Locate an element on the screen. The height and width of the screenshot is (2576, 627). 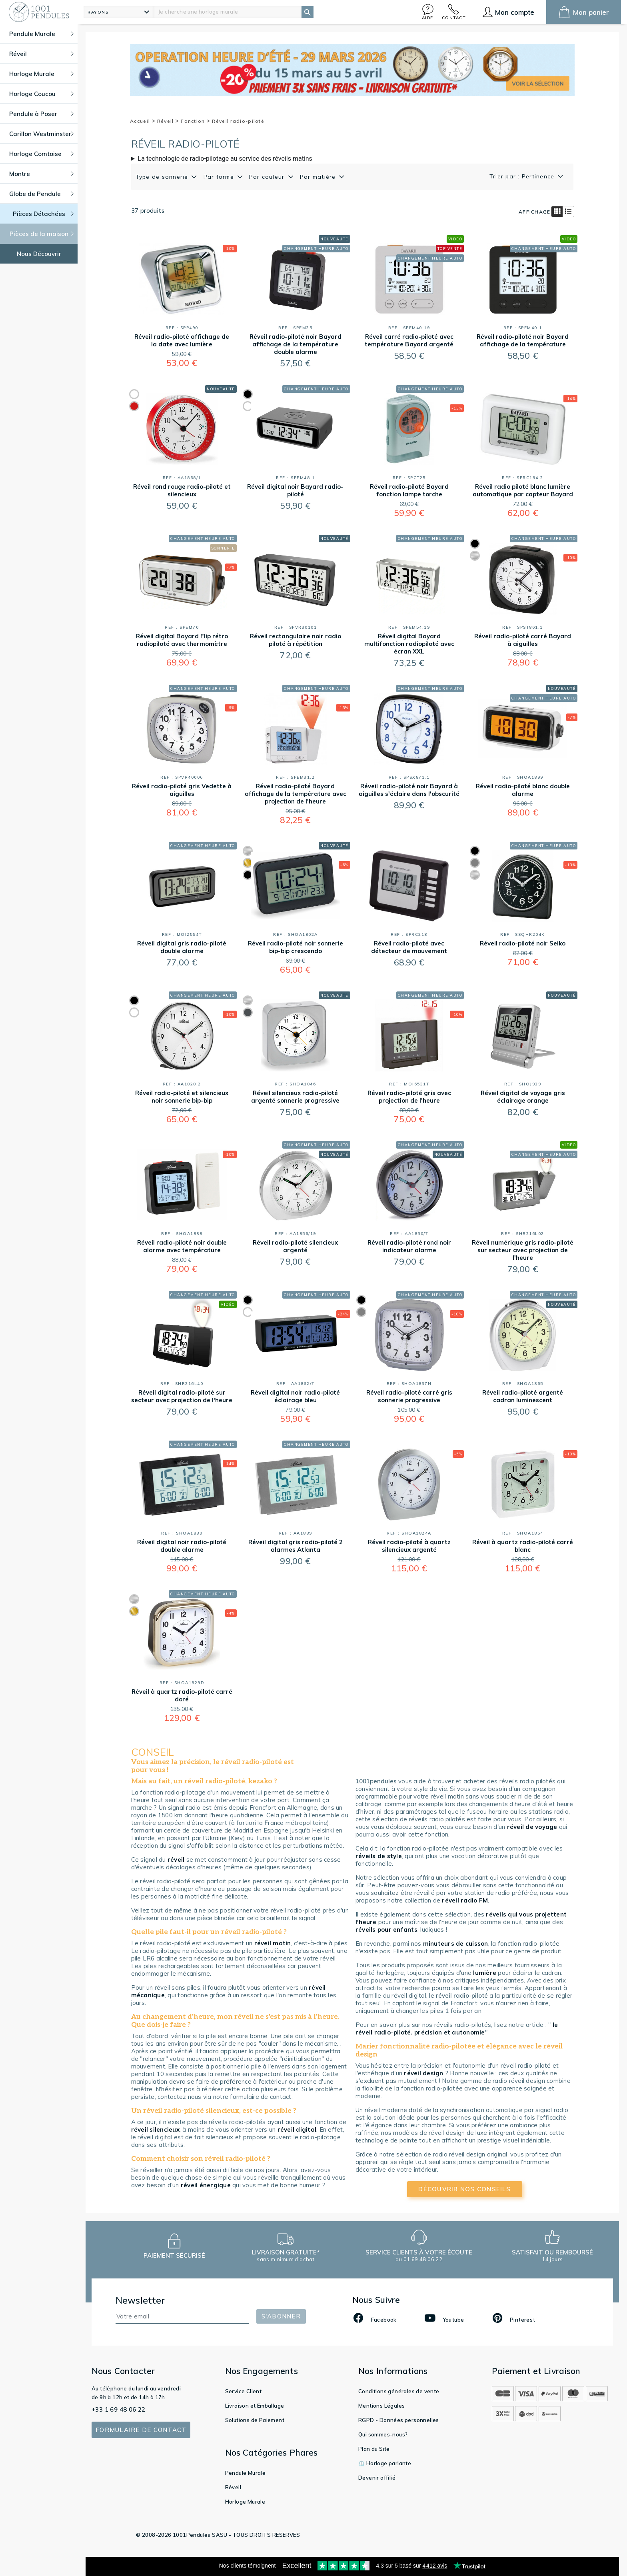
réveil design is located at coordinates (423, 2073).